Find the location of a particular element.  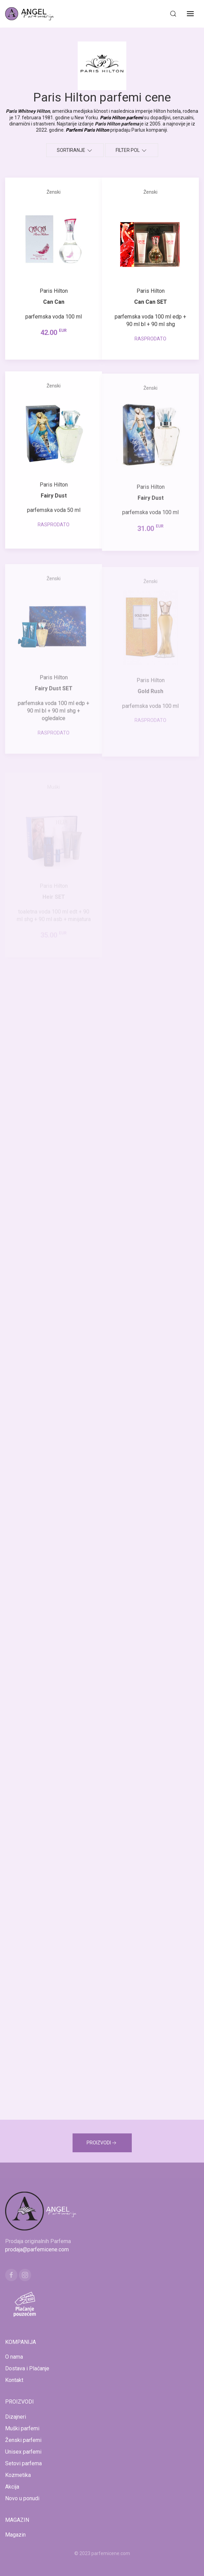

Setovi parfema is located at coordinates (23, 2463).